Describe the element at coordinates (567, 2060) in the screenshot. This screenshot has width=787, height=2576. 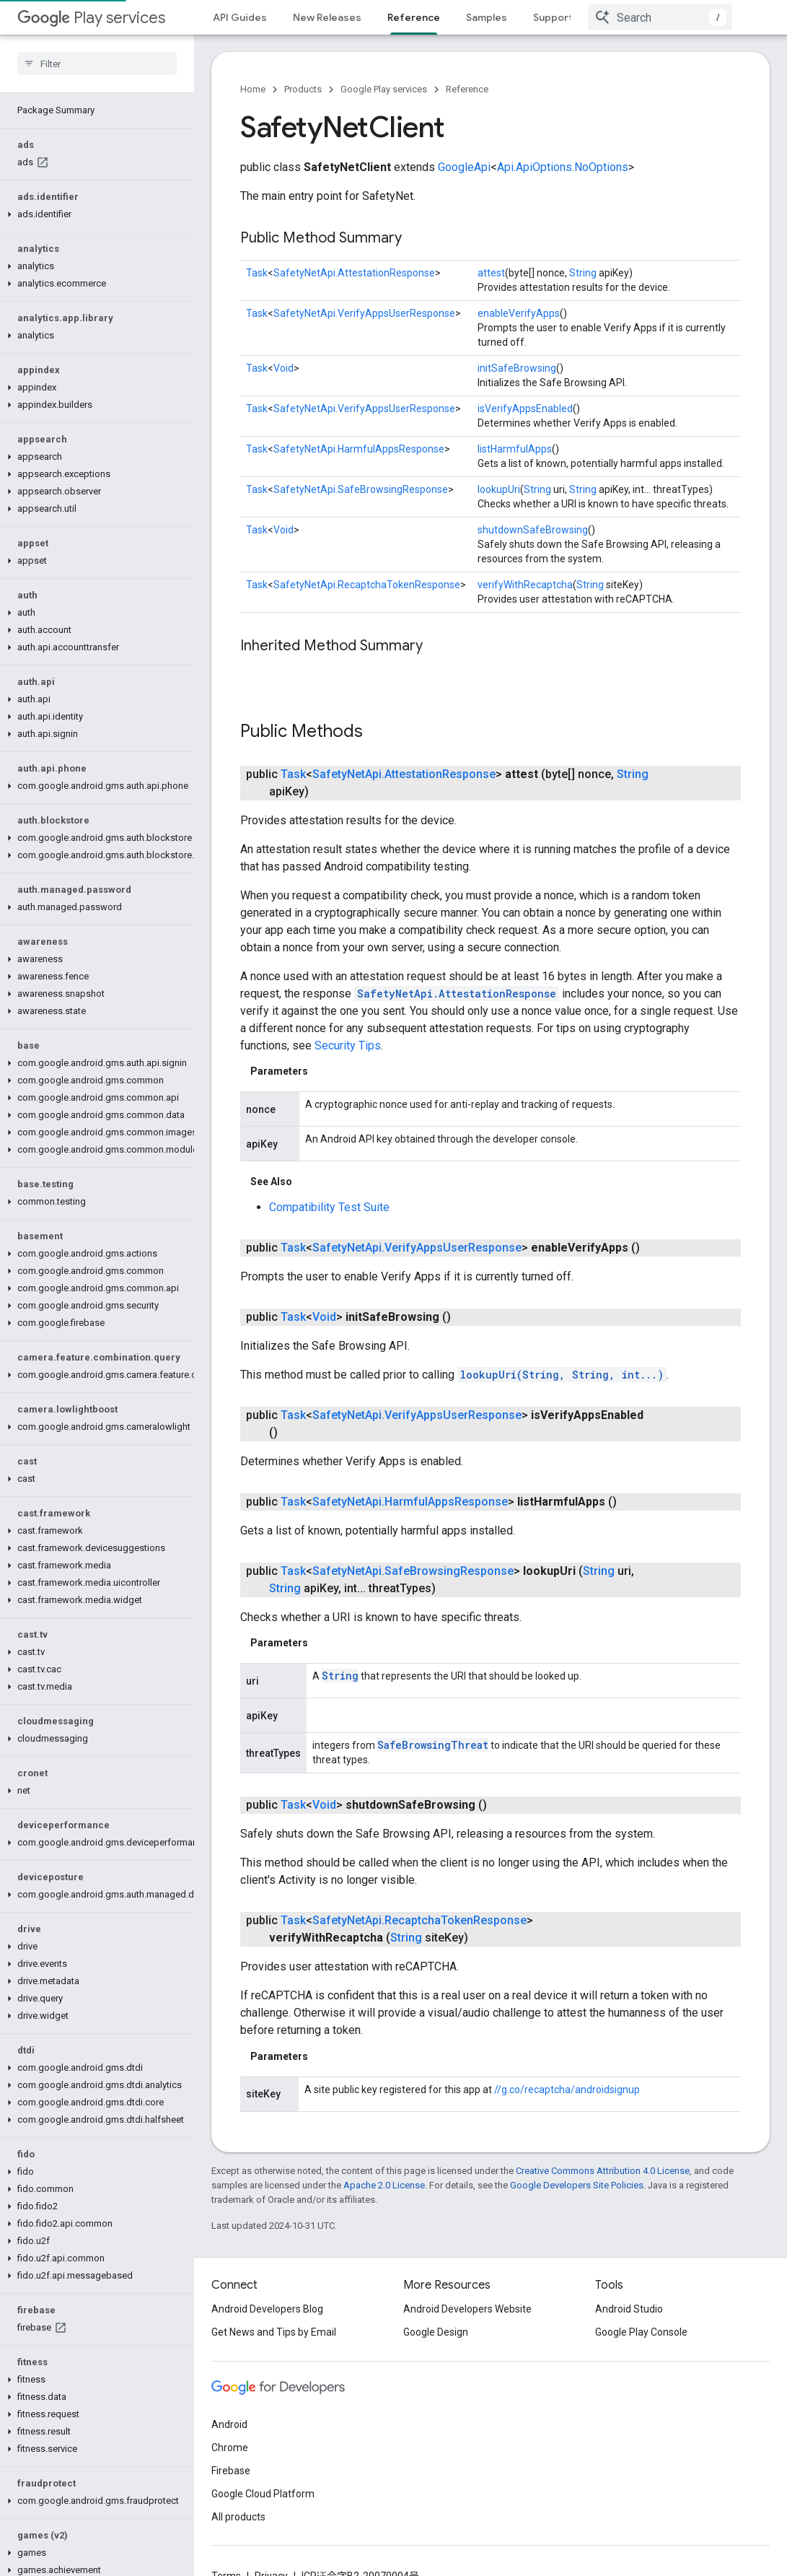
I see `//g.co/recaptcha/androidsignup` at that location.